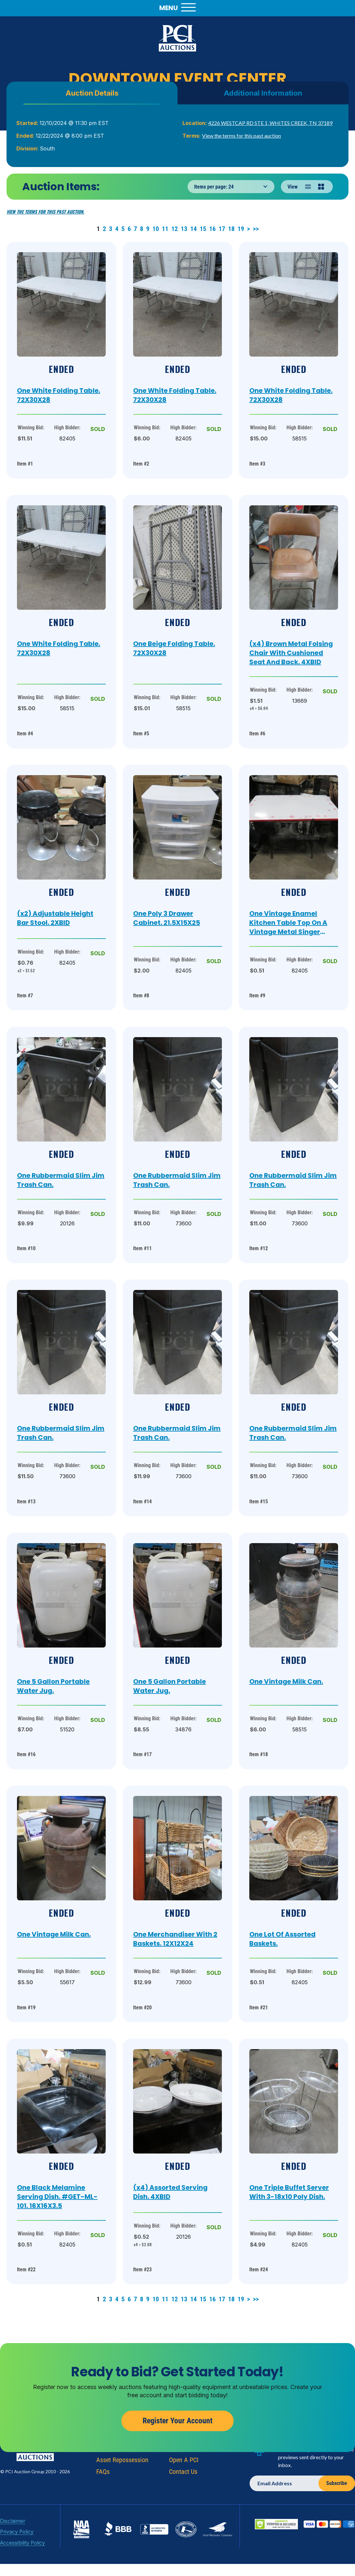 This screenshot has height=2576, width=355. What do you see at coordinates (232, 229) in the screenshot?
I see `18` at bounding box center [232, 229].